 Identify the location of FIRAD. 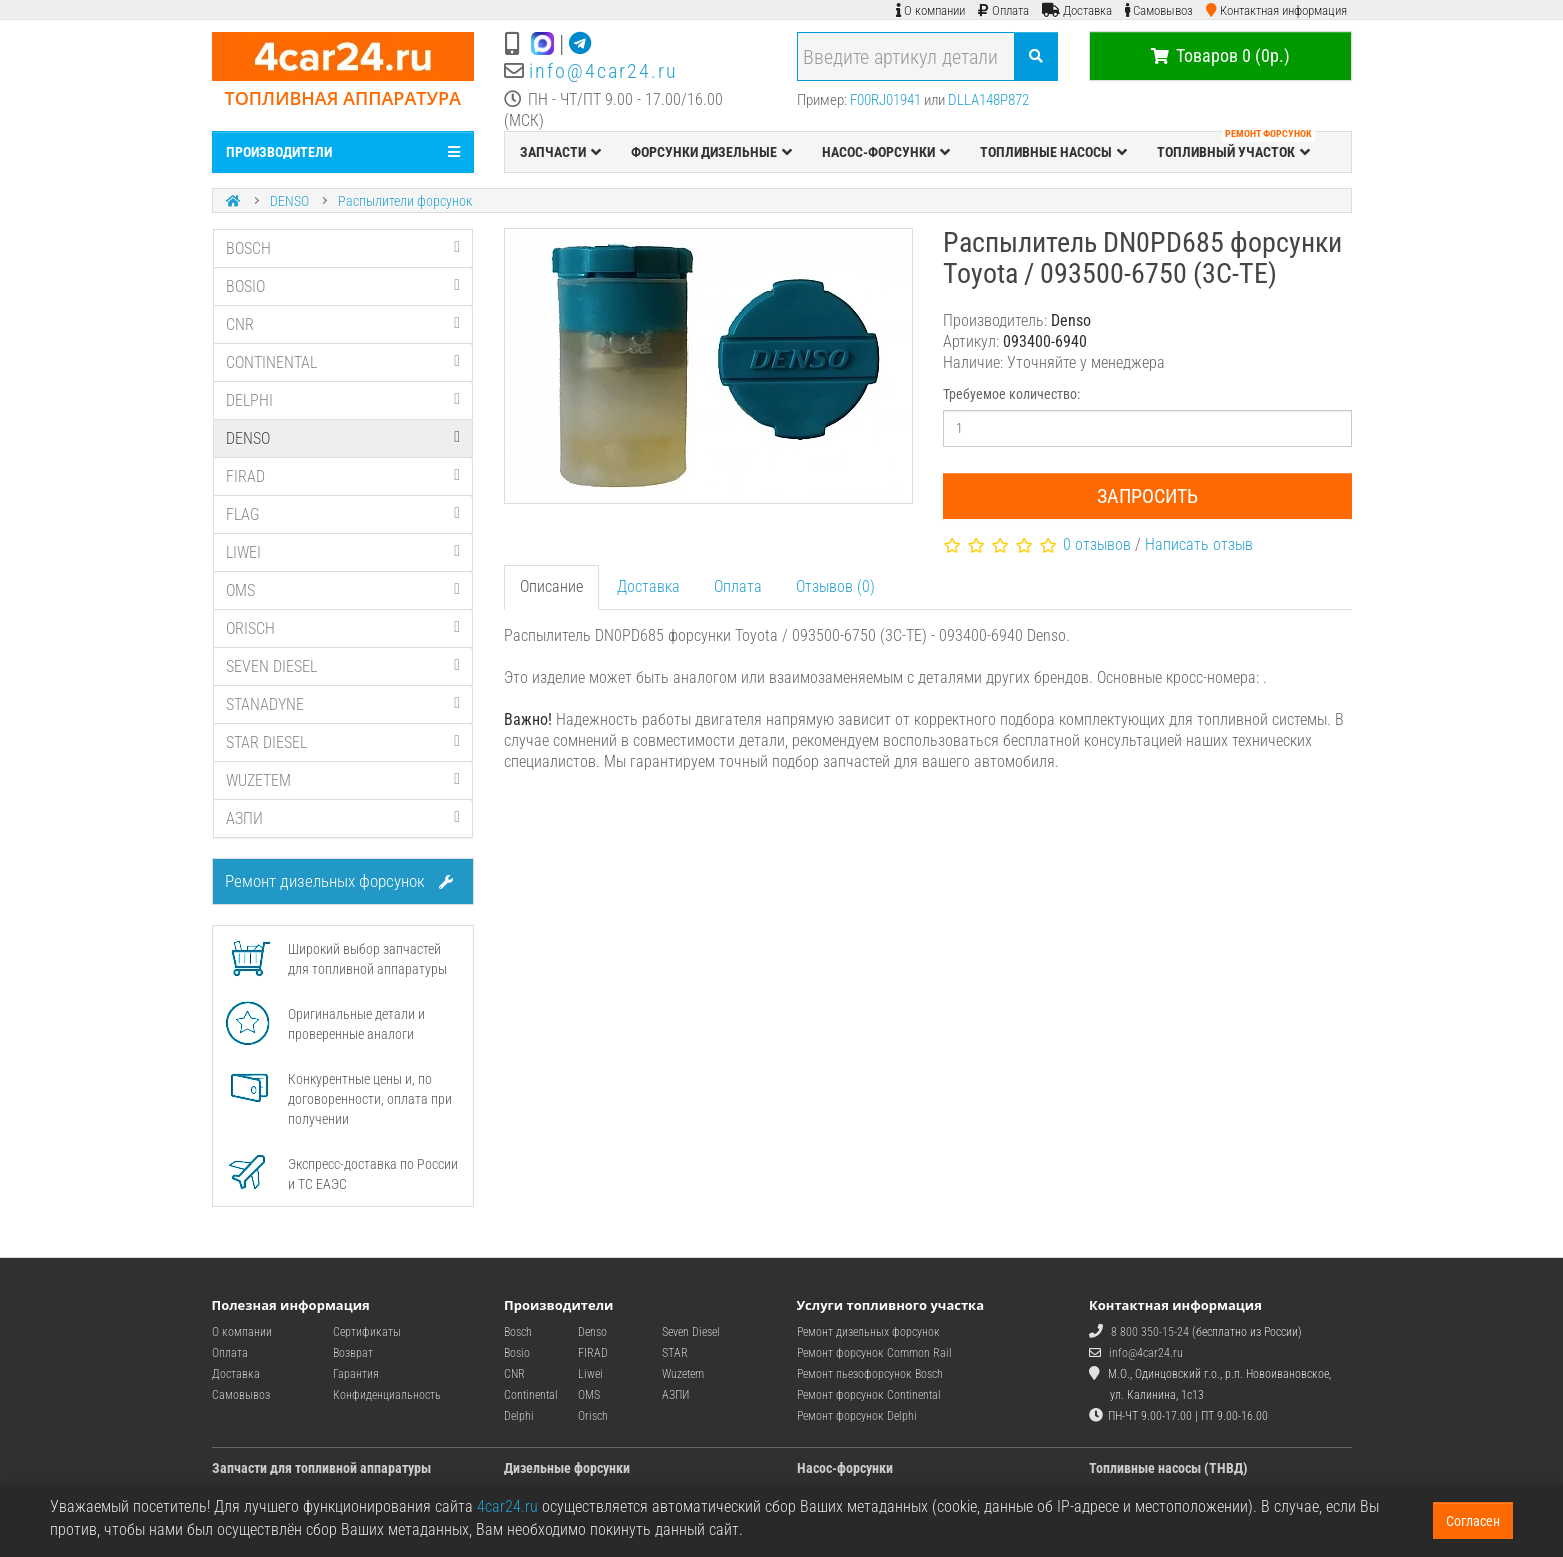
(343, 476).